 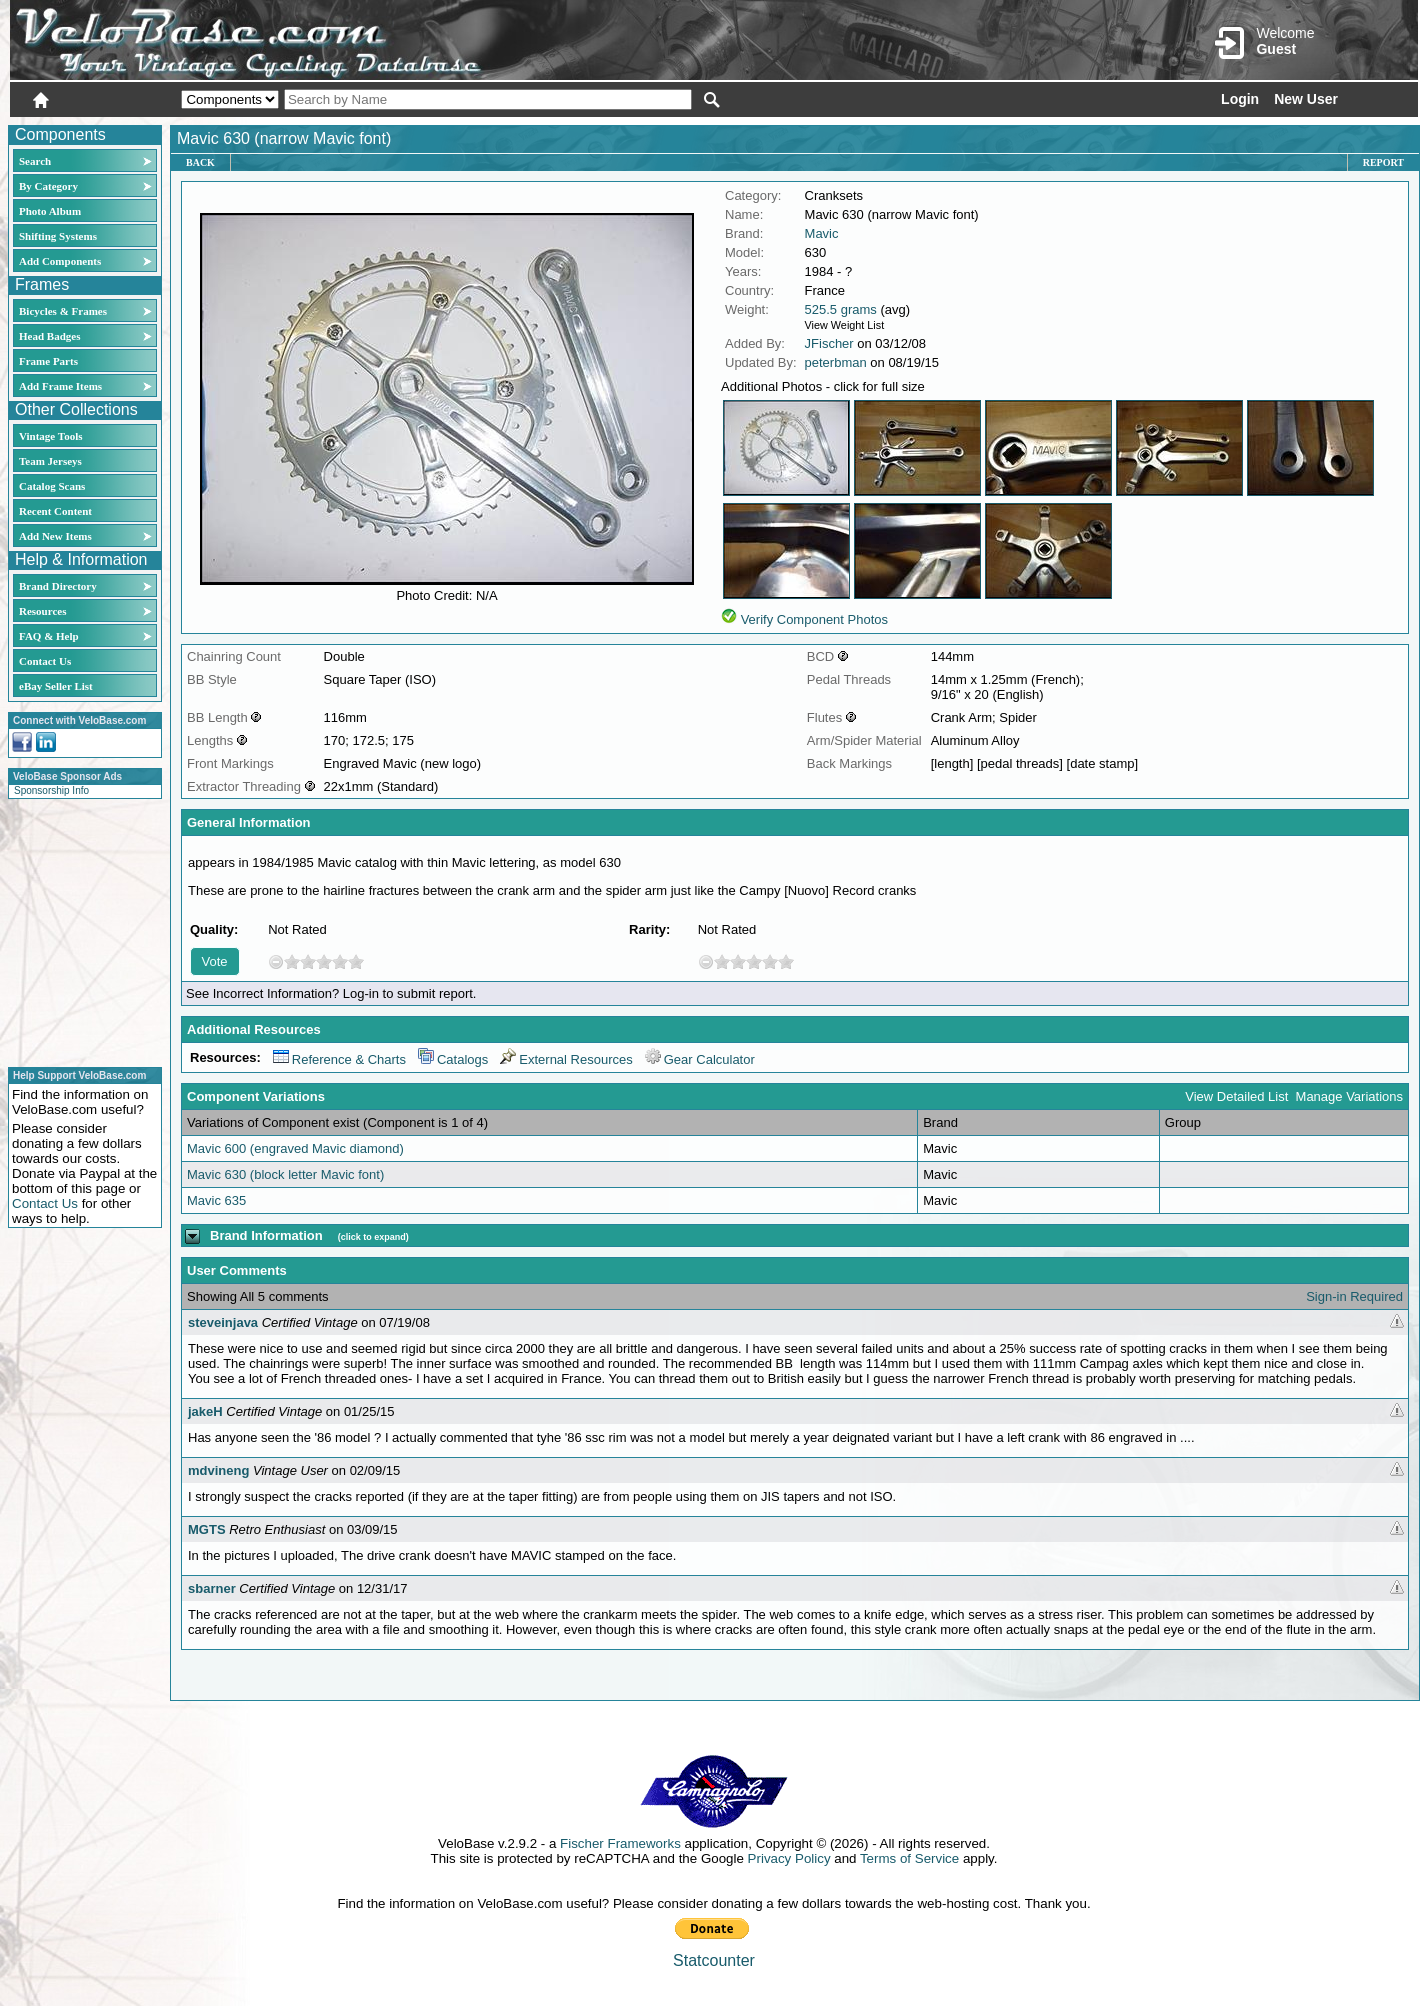 I want to click on Verify Component Photos, so click(x=814, y=619).